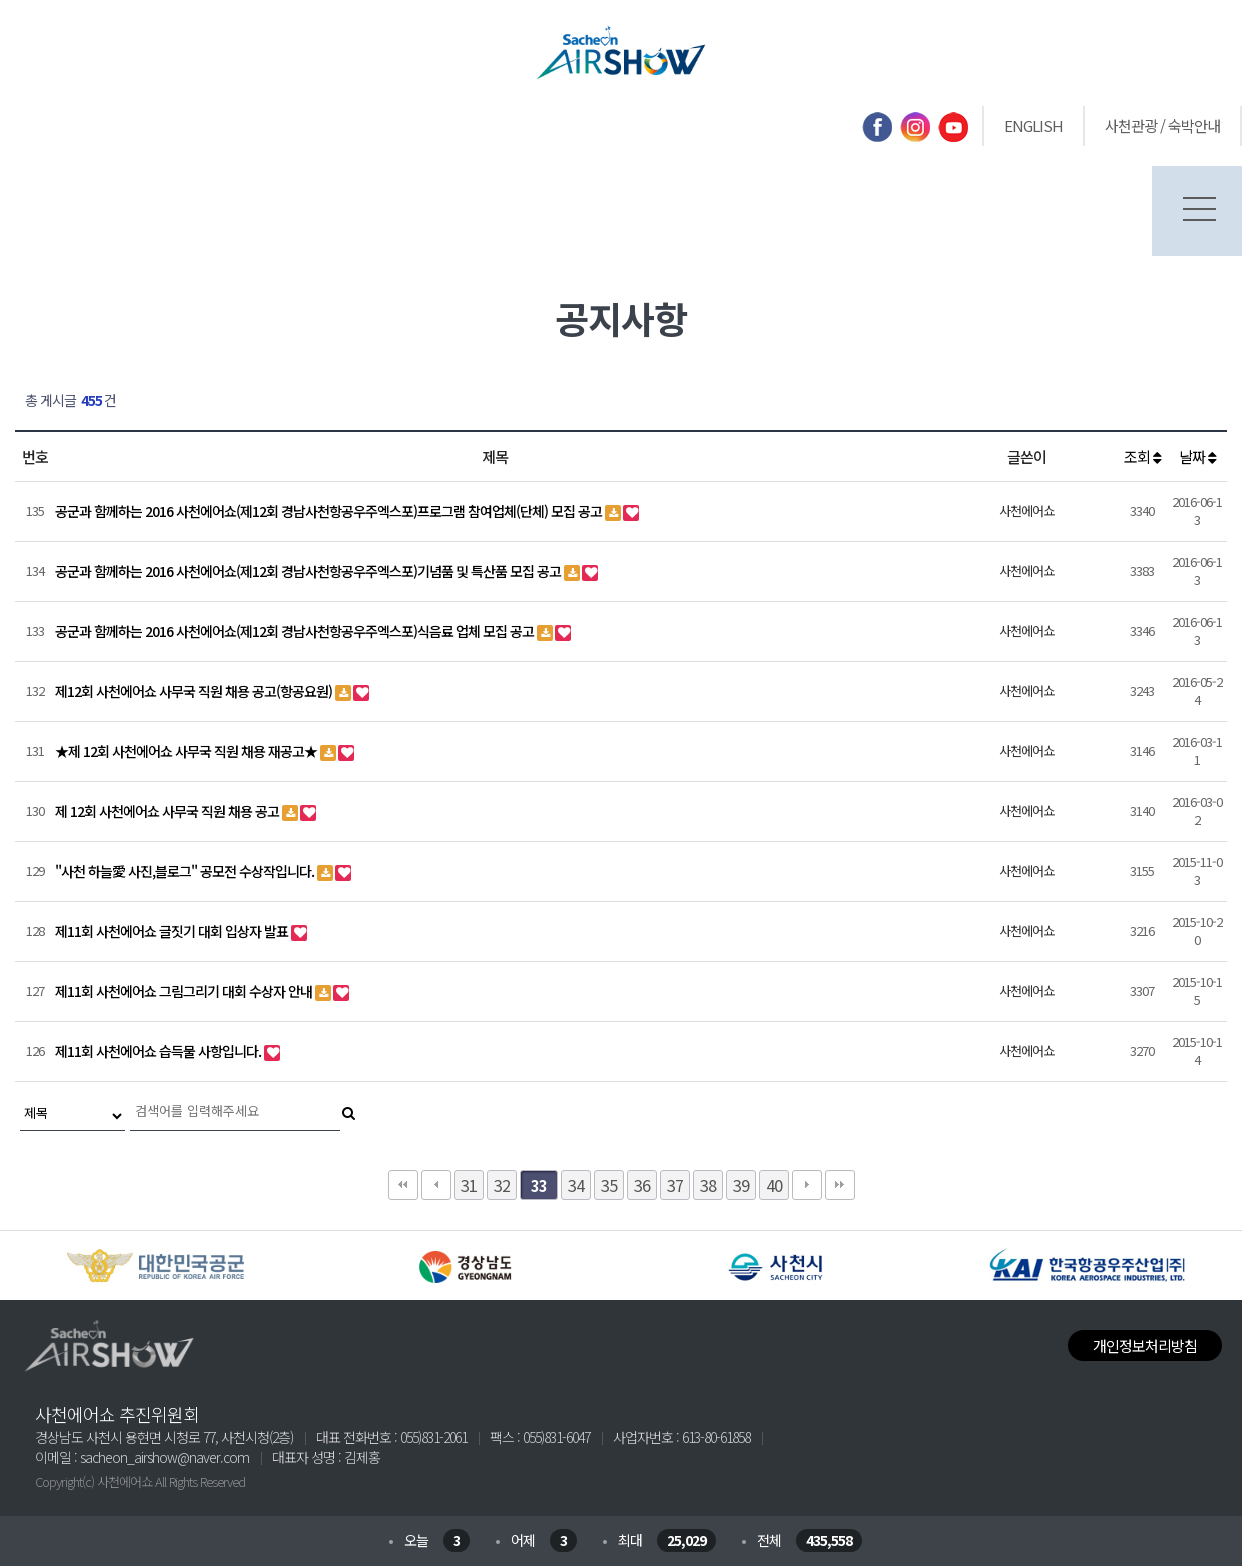  I want to click on 36, so click(642, 1185).